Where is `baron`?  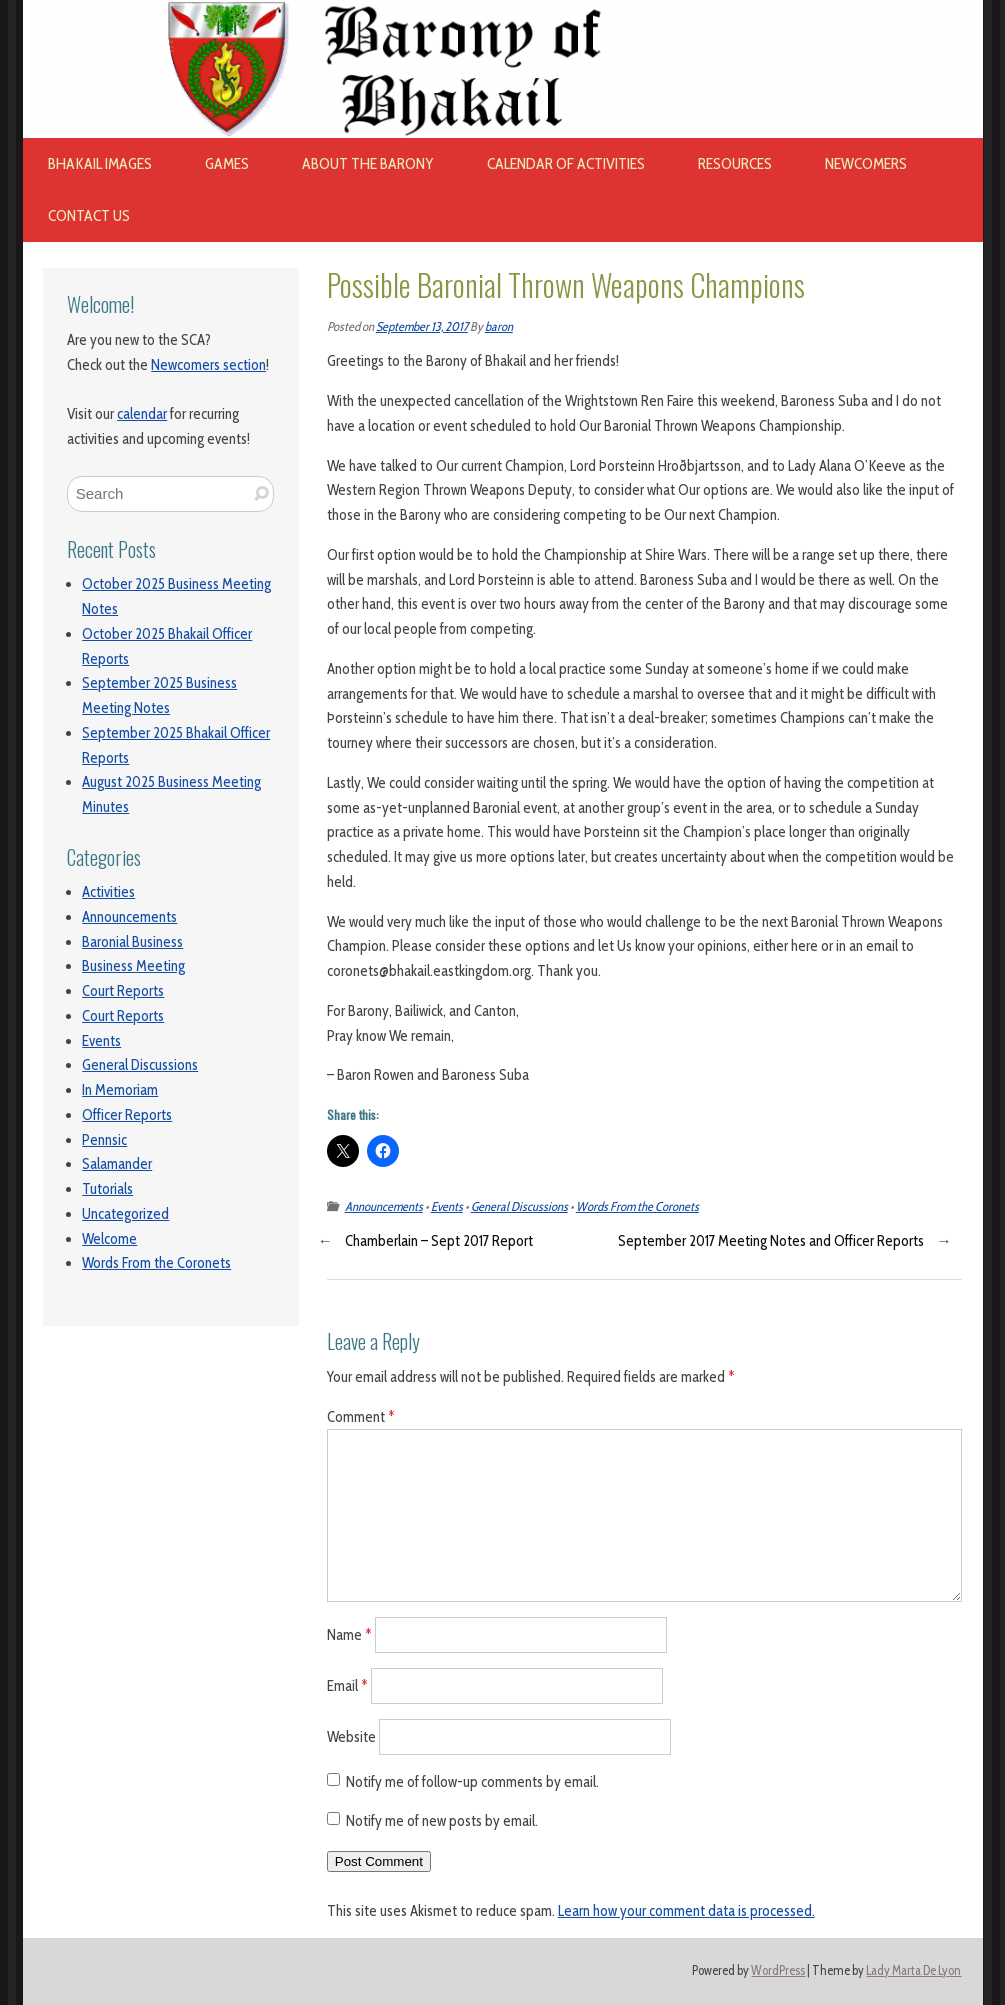 baron is located at coordinates (499, 326).